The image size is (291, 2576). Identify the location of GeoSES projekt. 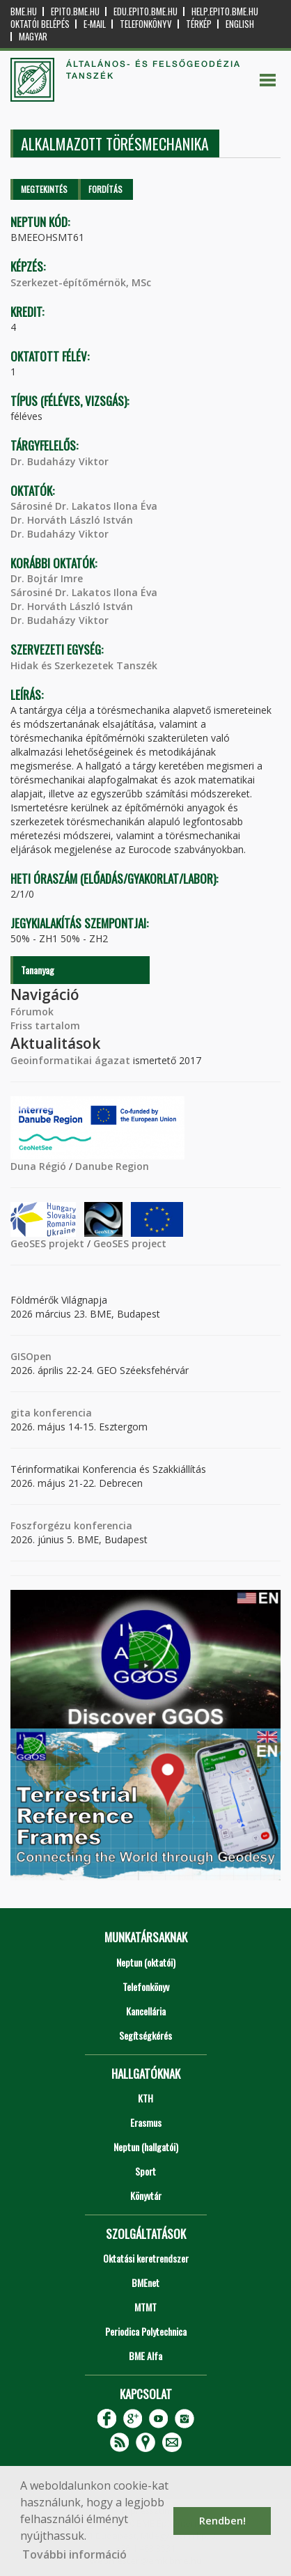
(47, 1243).